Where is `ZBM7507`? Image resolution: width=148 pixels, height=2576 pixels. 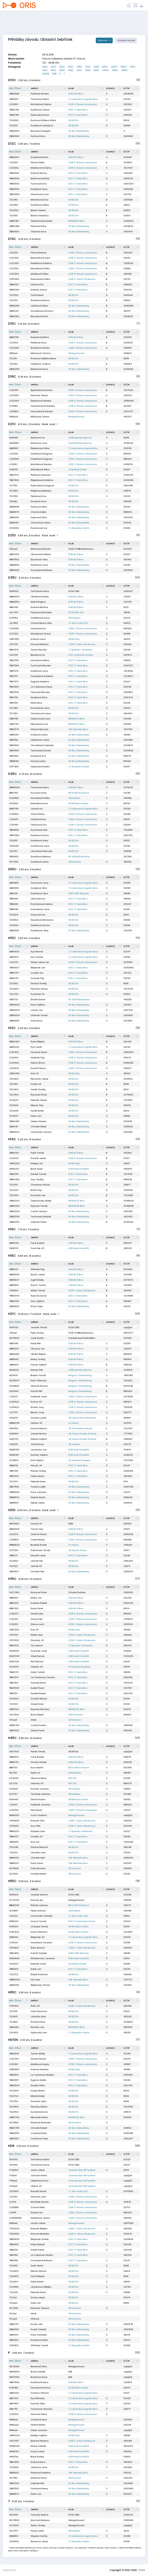 ZBM7507 is located at coordinates (14, 1571).